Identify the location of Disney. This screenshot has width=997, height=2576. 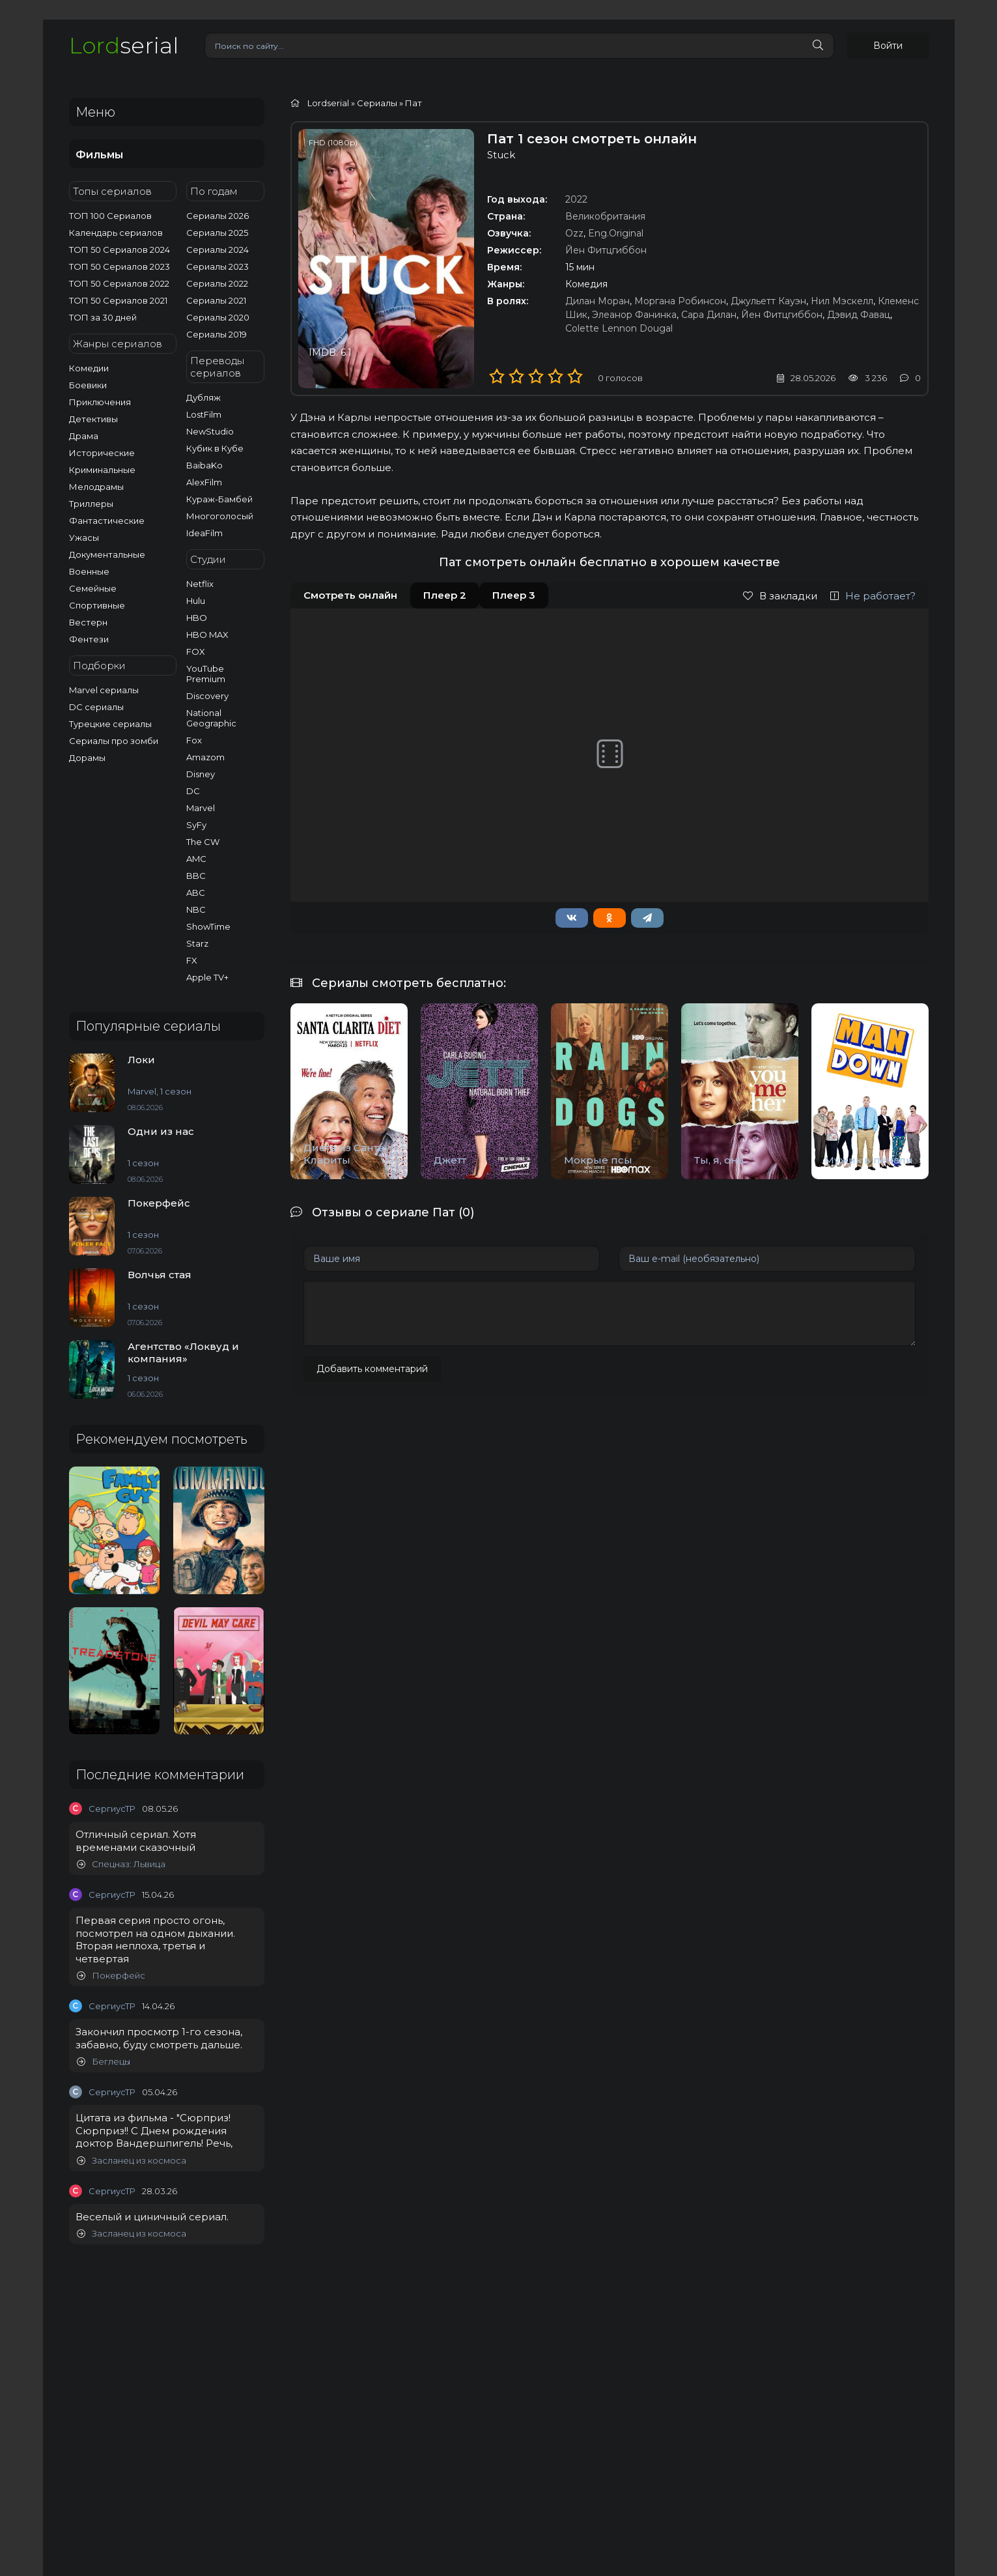
(200, 774).